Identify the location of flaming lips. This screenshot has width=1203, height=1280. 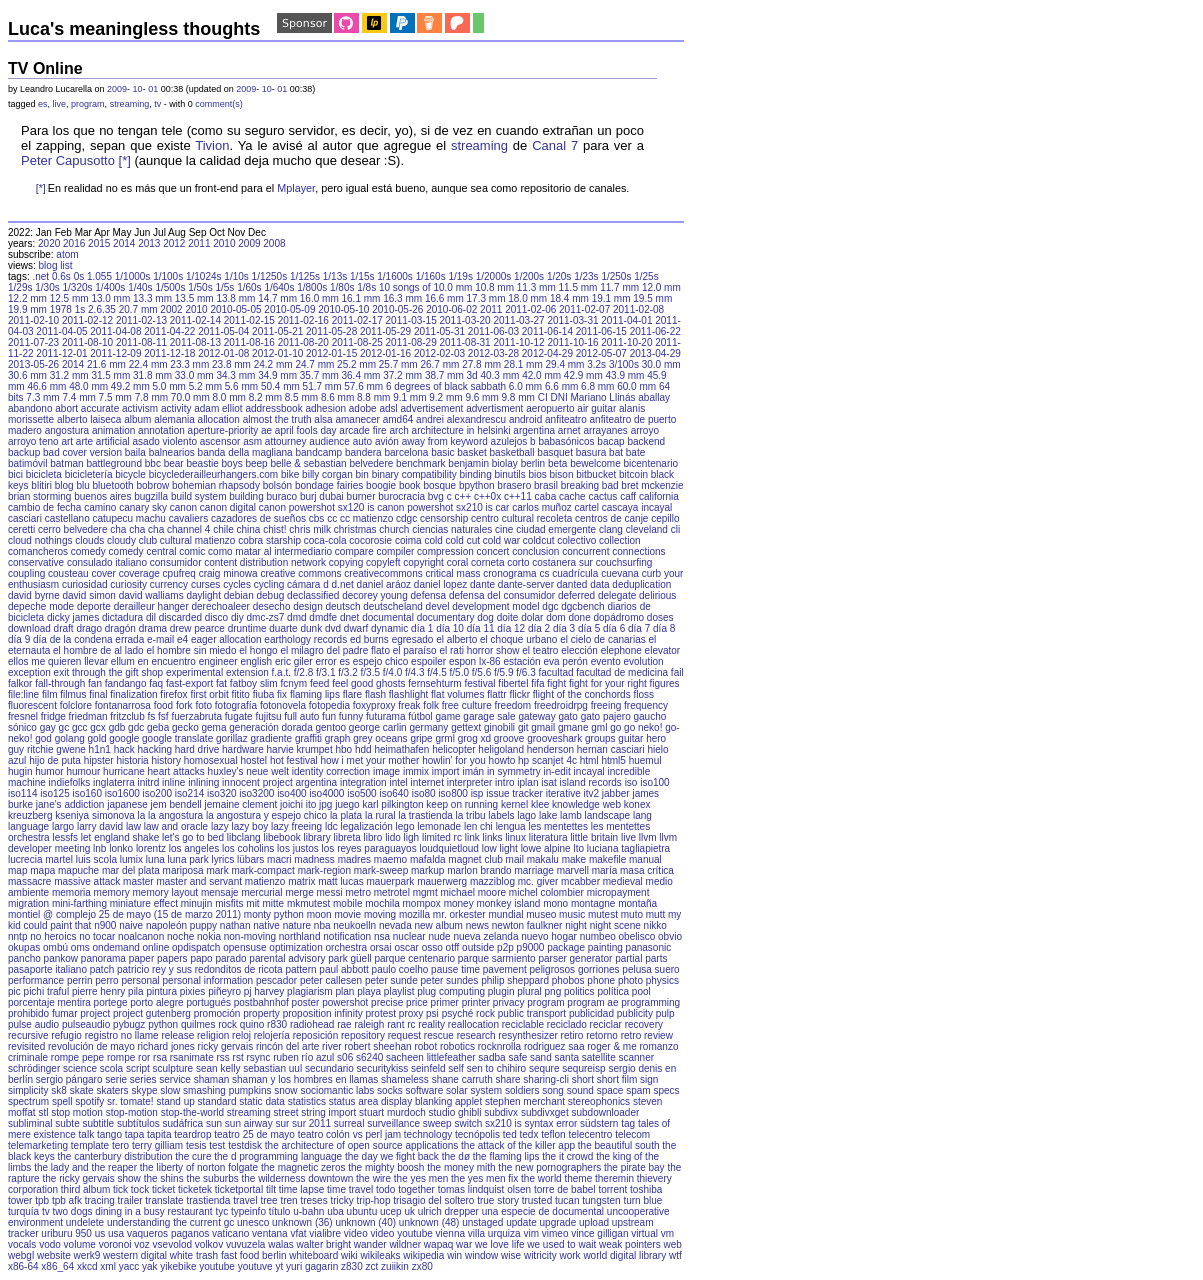
(315, 694).